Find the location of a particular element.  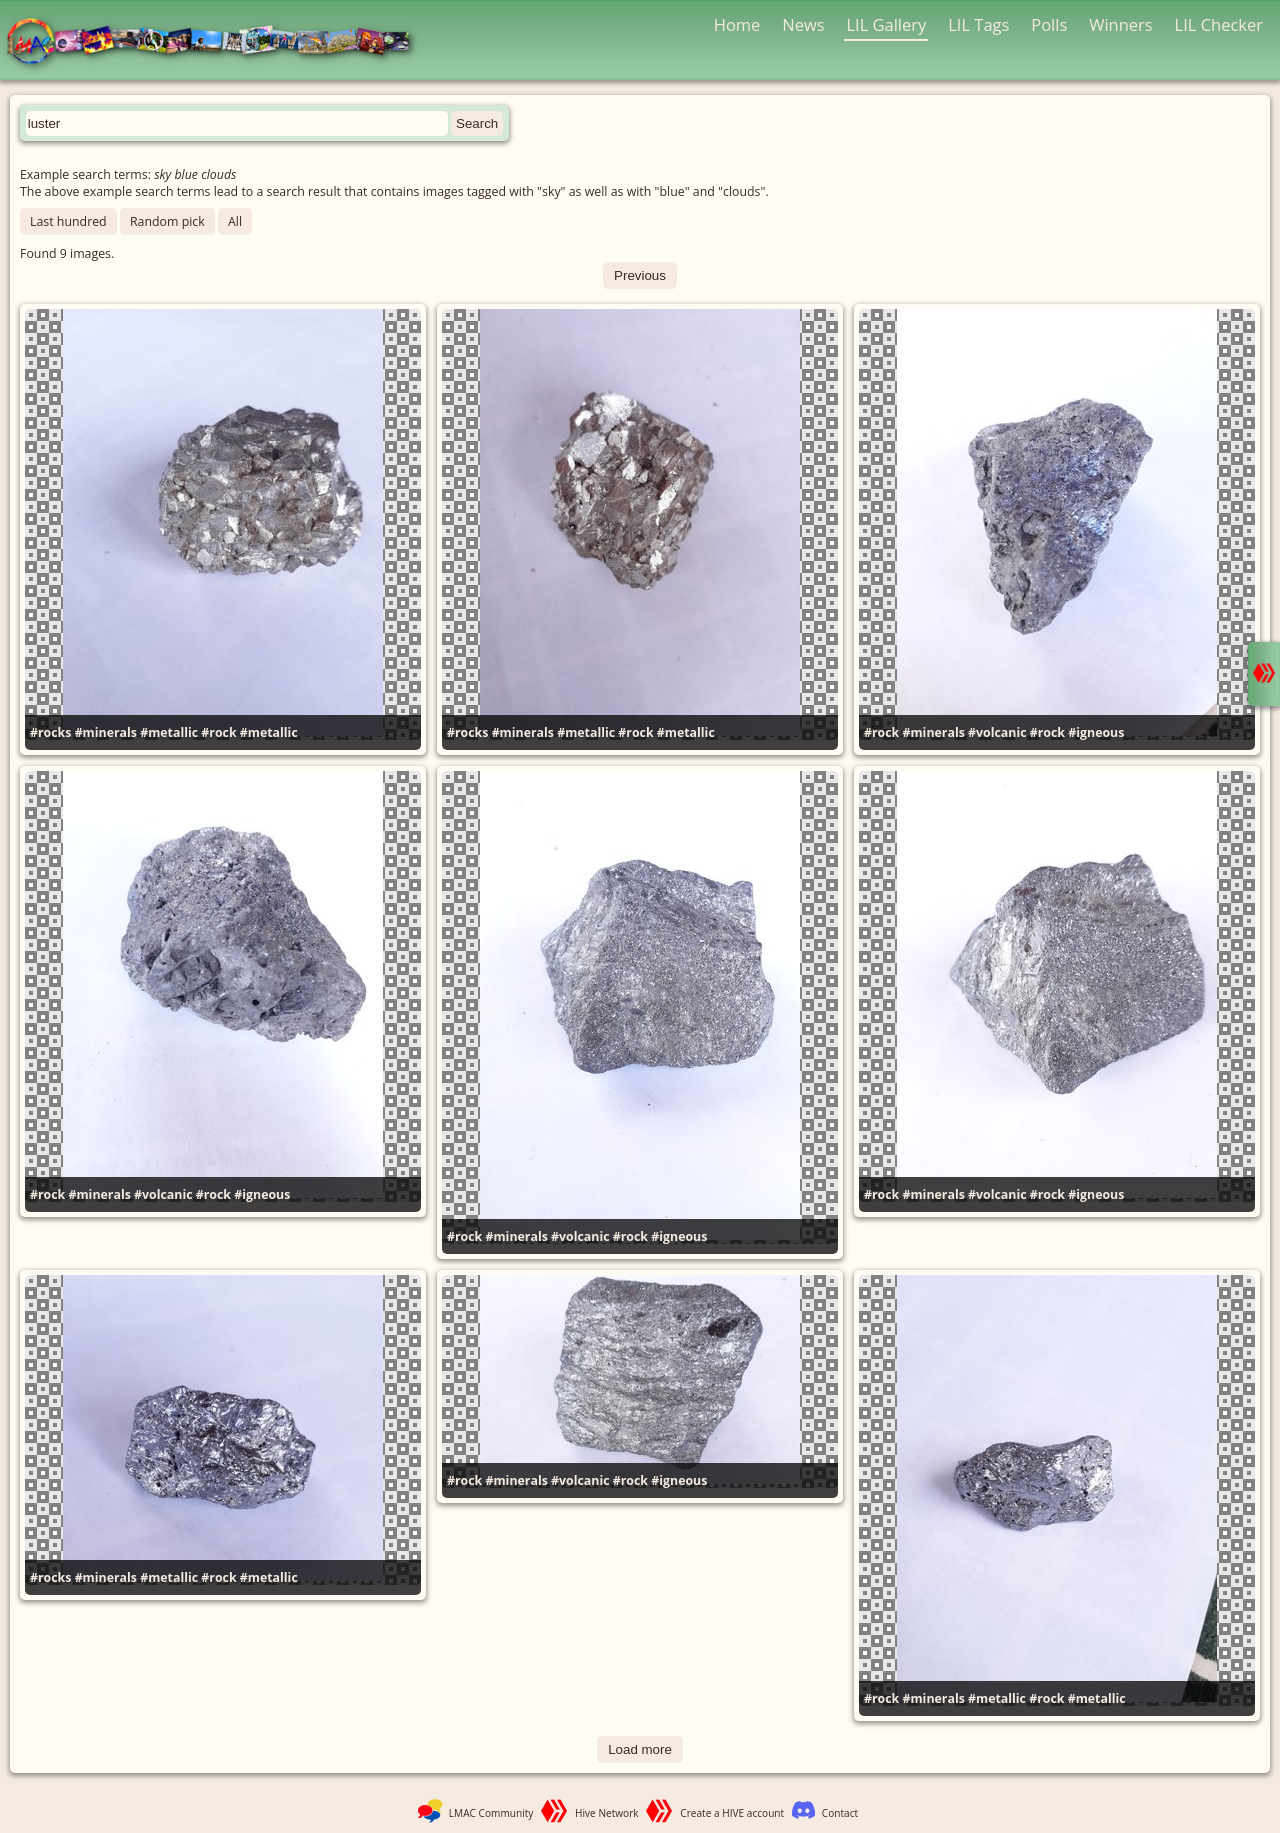

Home is located at coordinates (737, 24).